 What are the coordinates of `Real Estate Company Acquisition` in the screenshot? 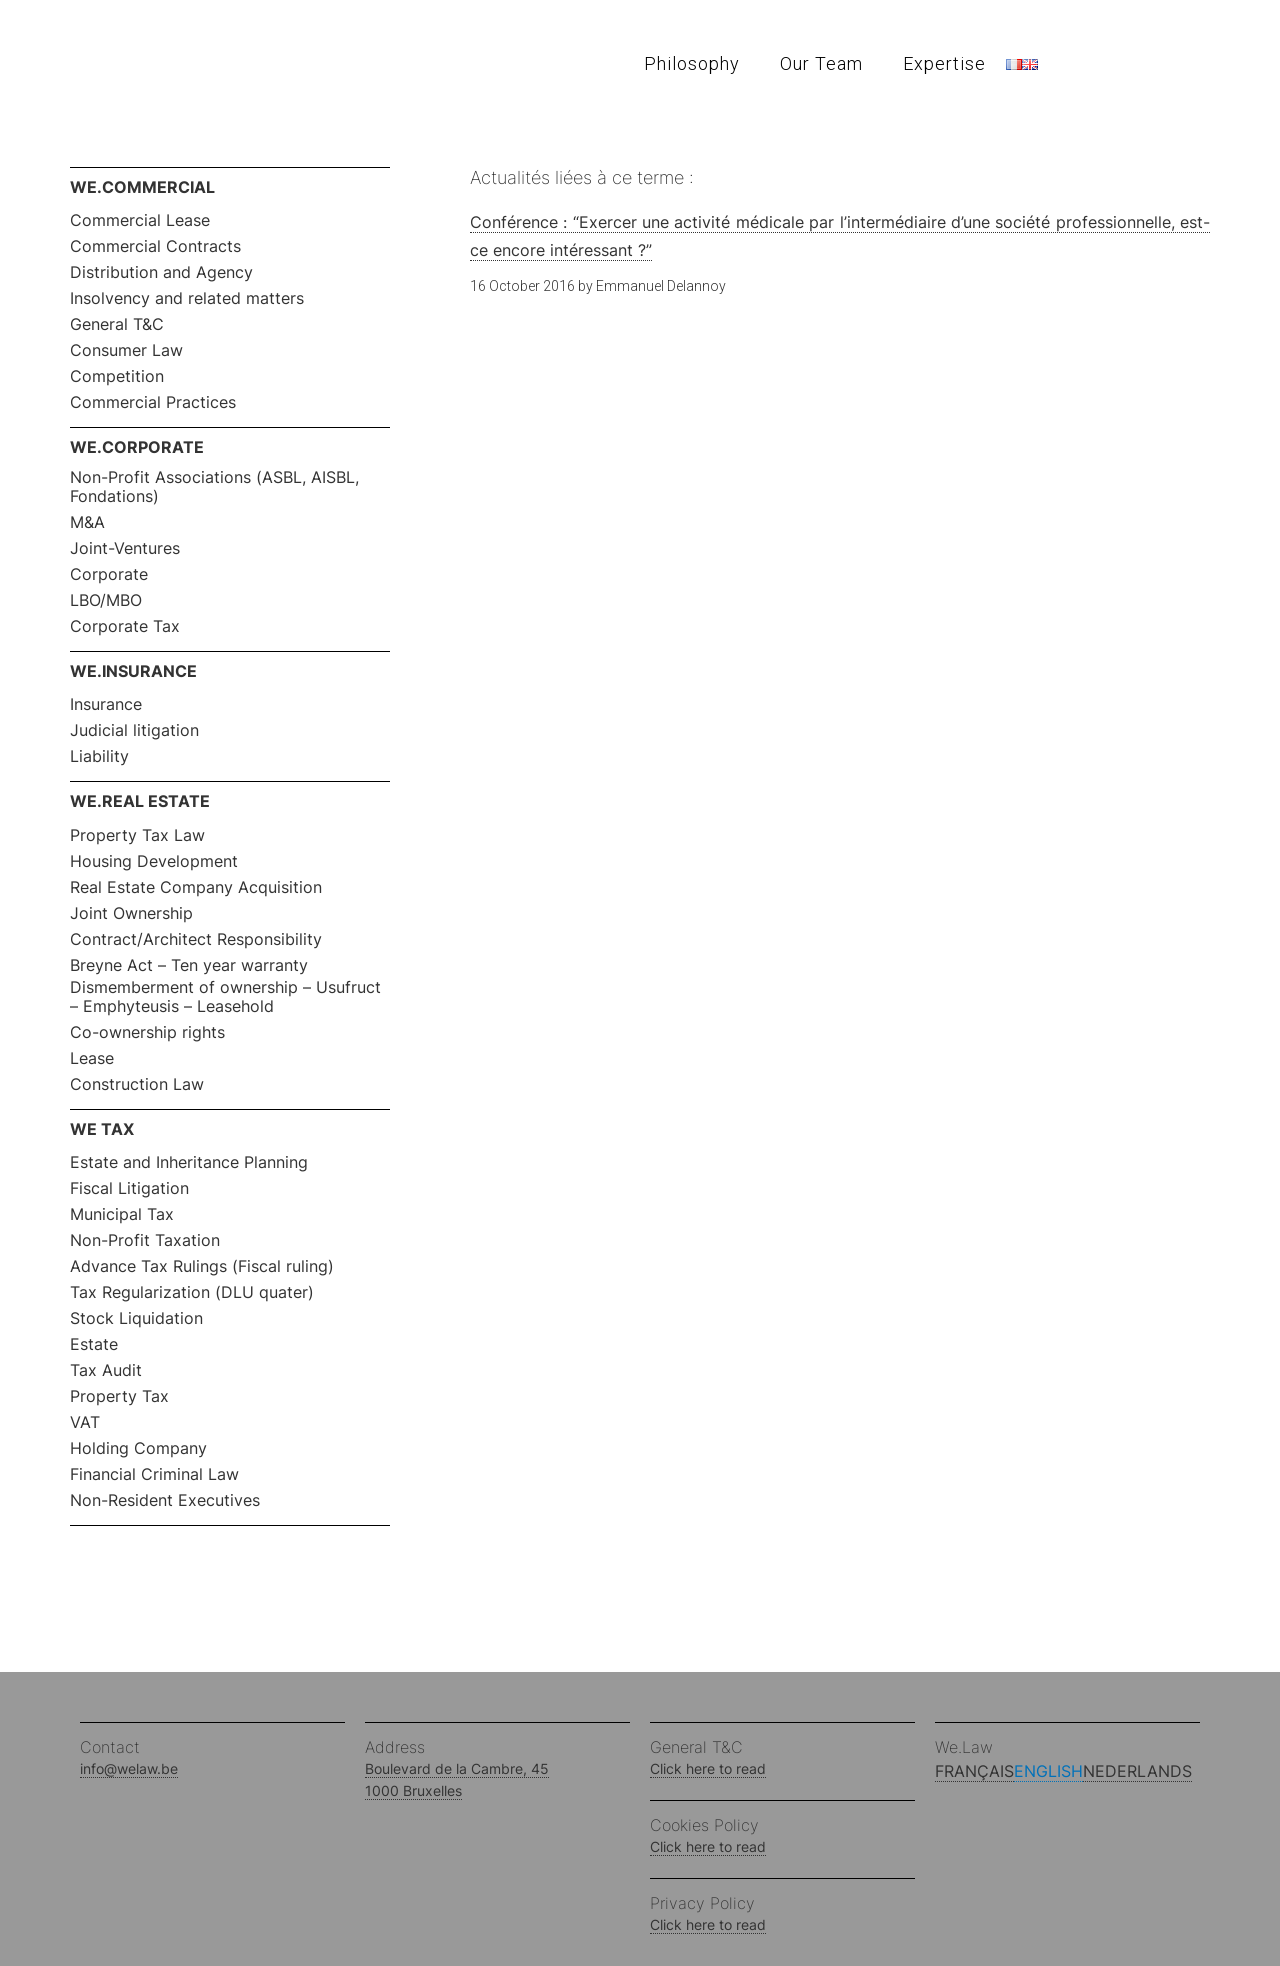 It's located at (196, 887).